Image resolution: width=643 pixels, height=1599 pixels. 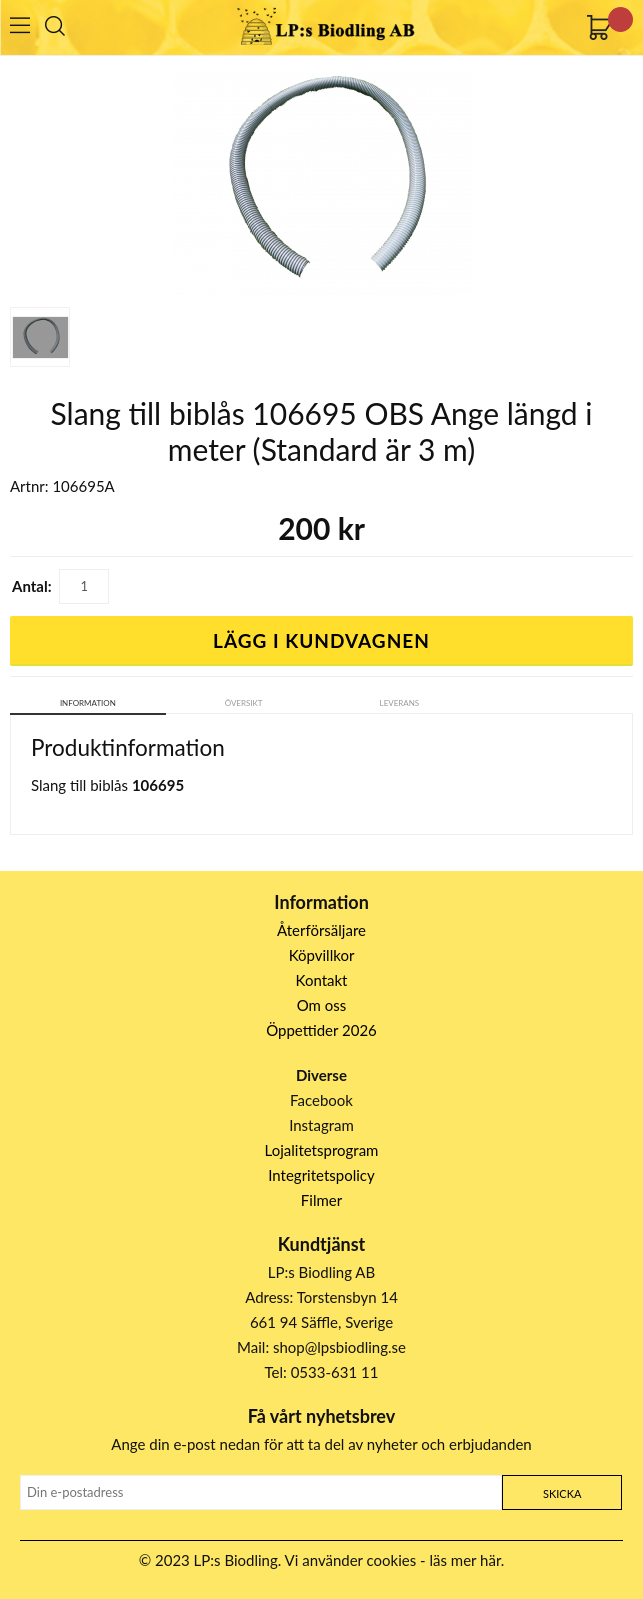 I want to click on Lojalitetsprogram, so click(x=322, y=1150).